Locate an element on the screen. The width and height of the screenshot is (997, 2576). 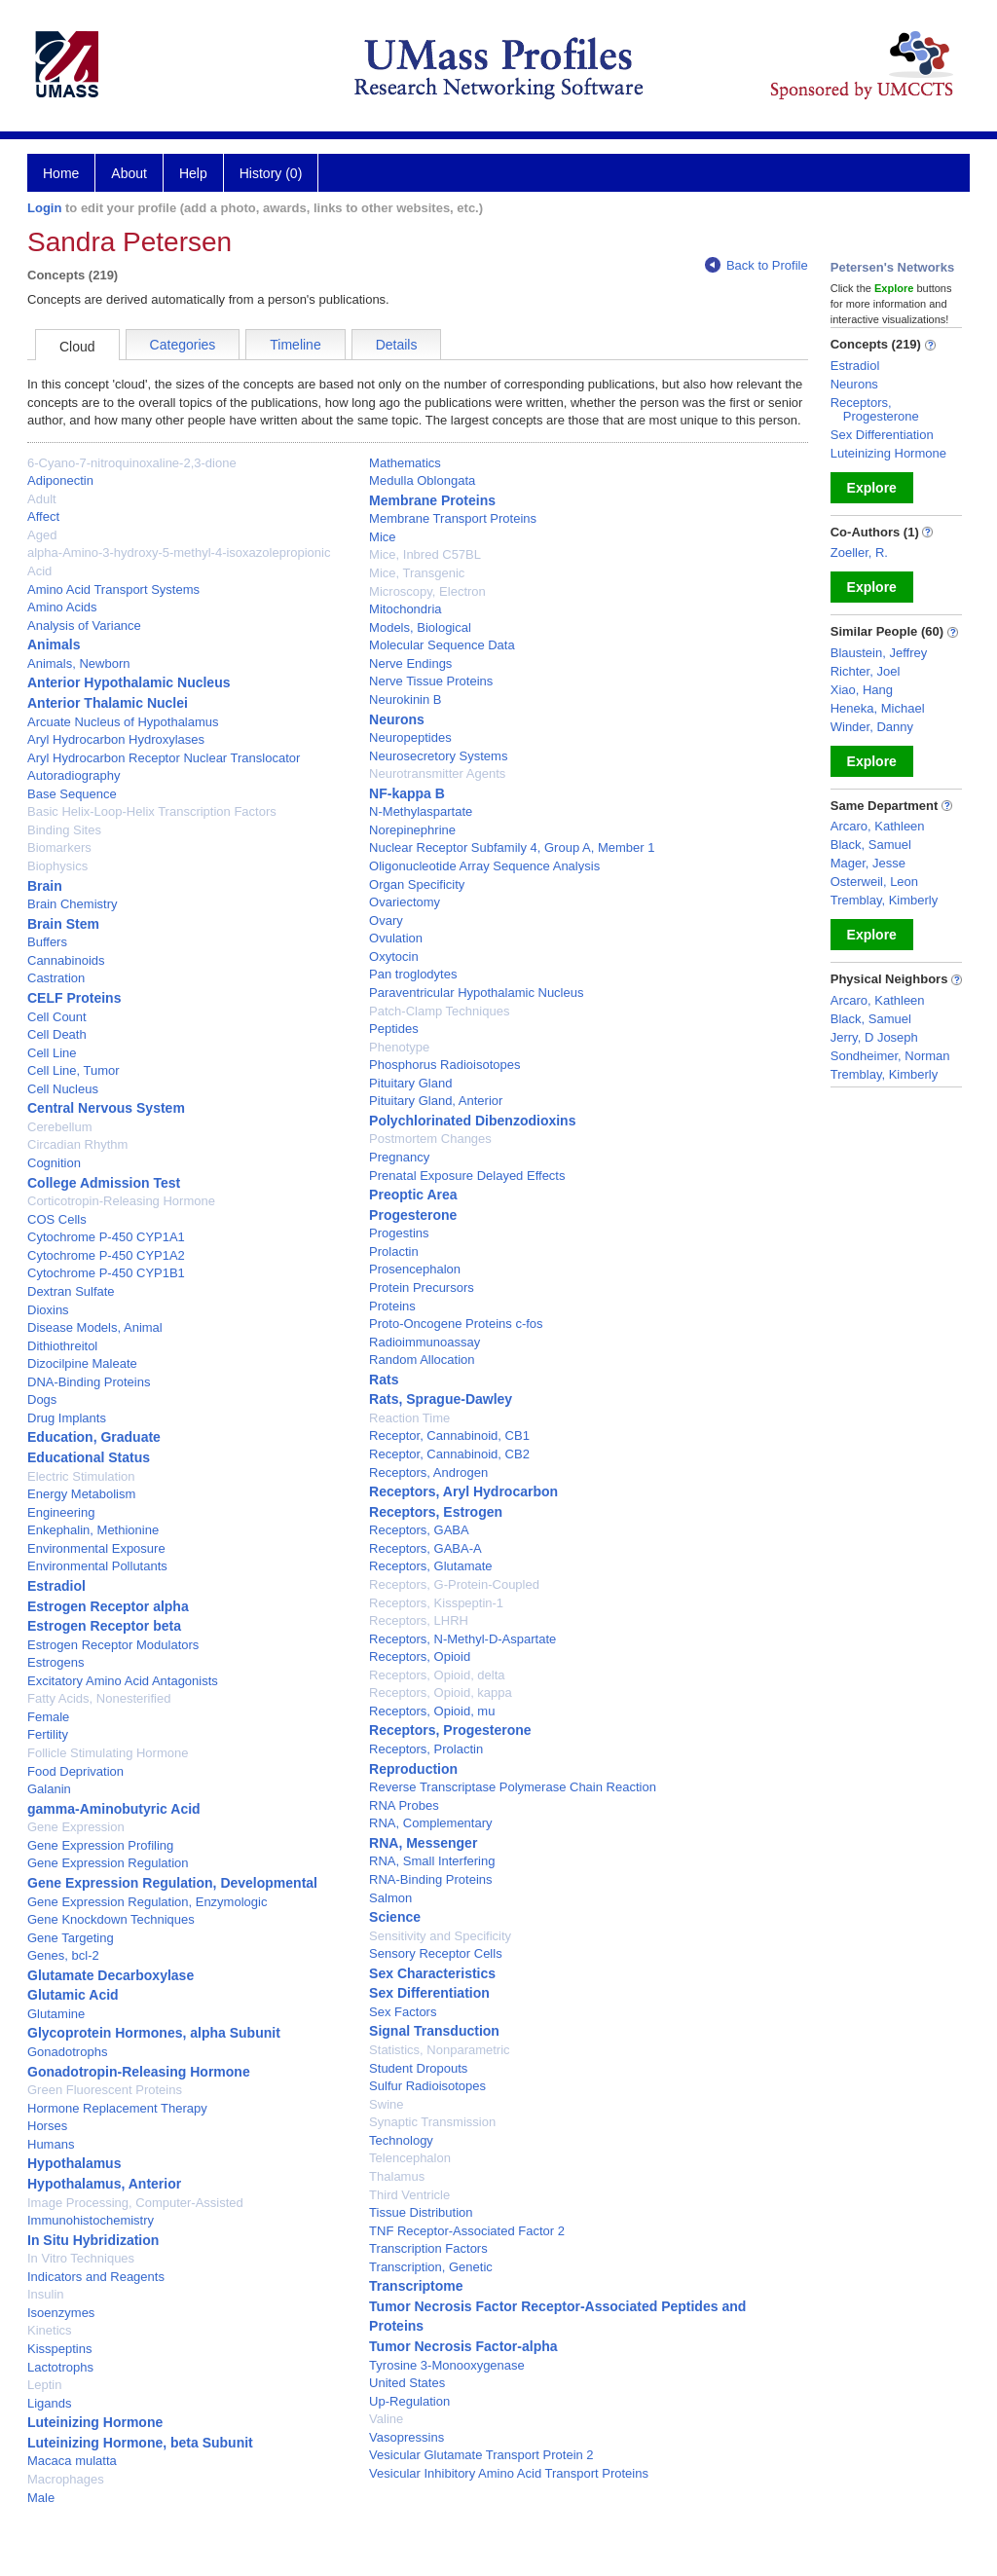
Estradiol is located at coordinates (56, 1586).